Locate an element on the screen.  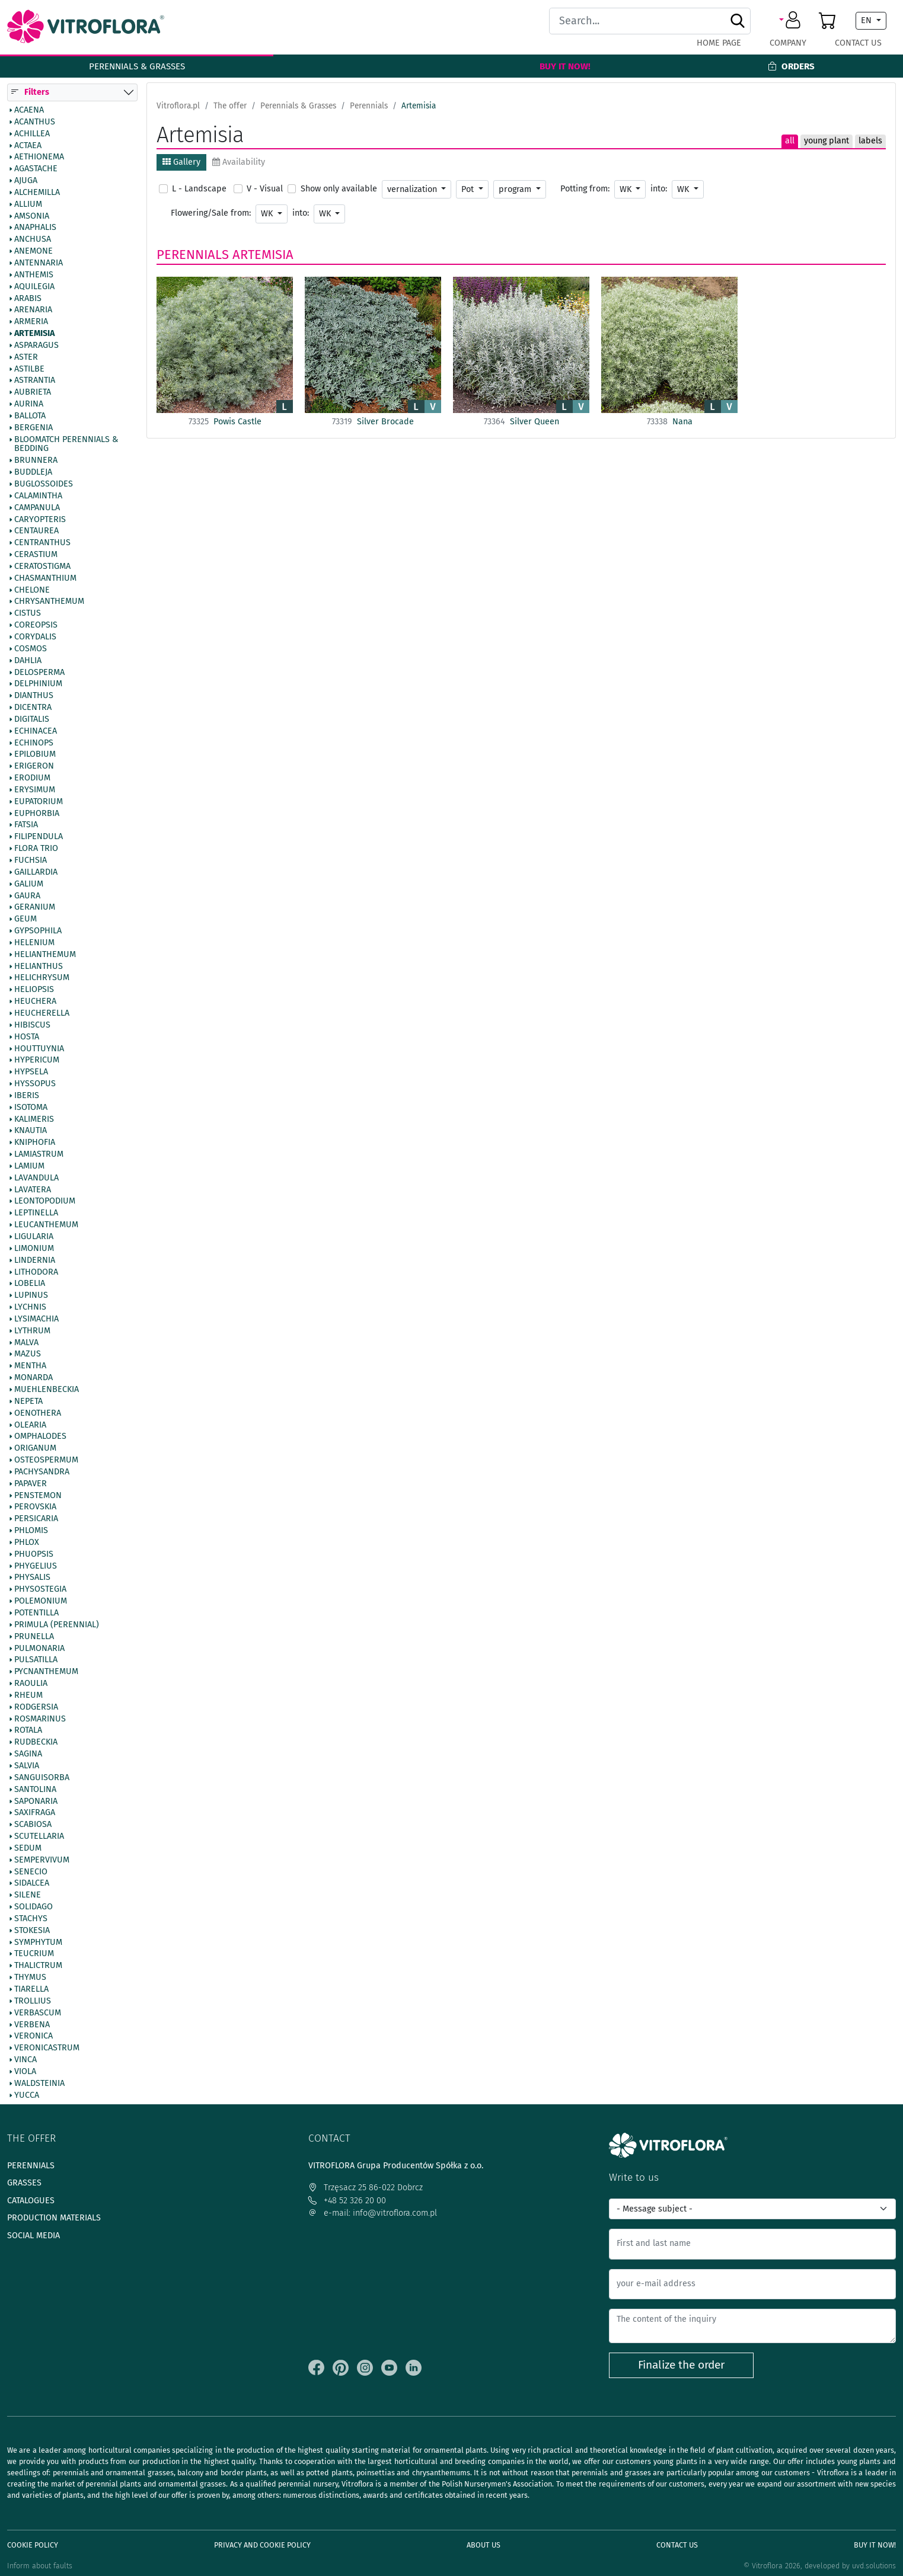
Company is located at coordinates (788, 43).